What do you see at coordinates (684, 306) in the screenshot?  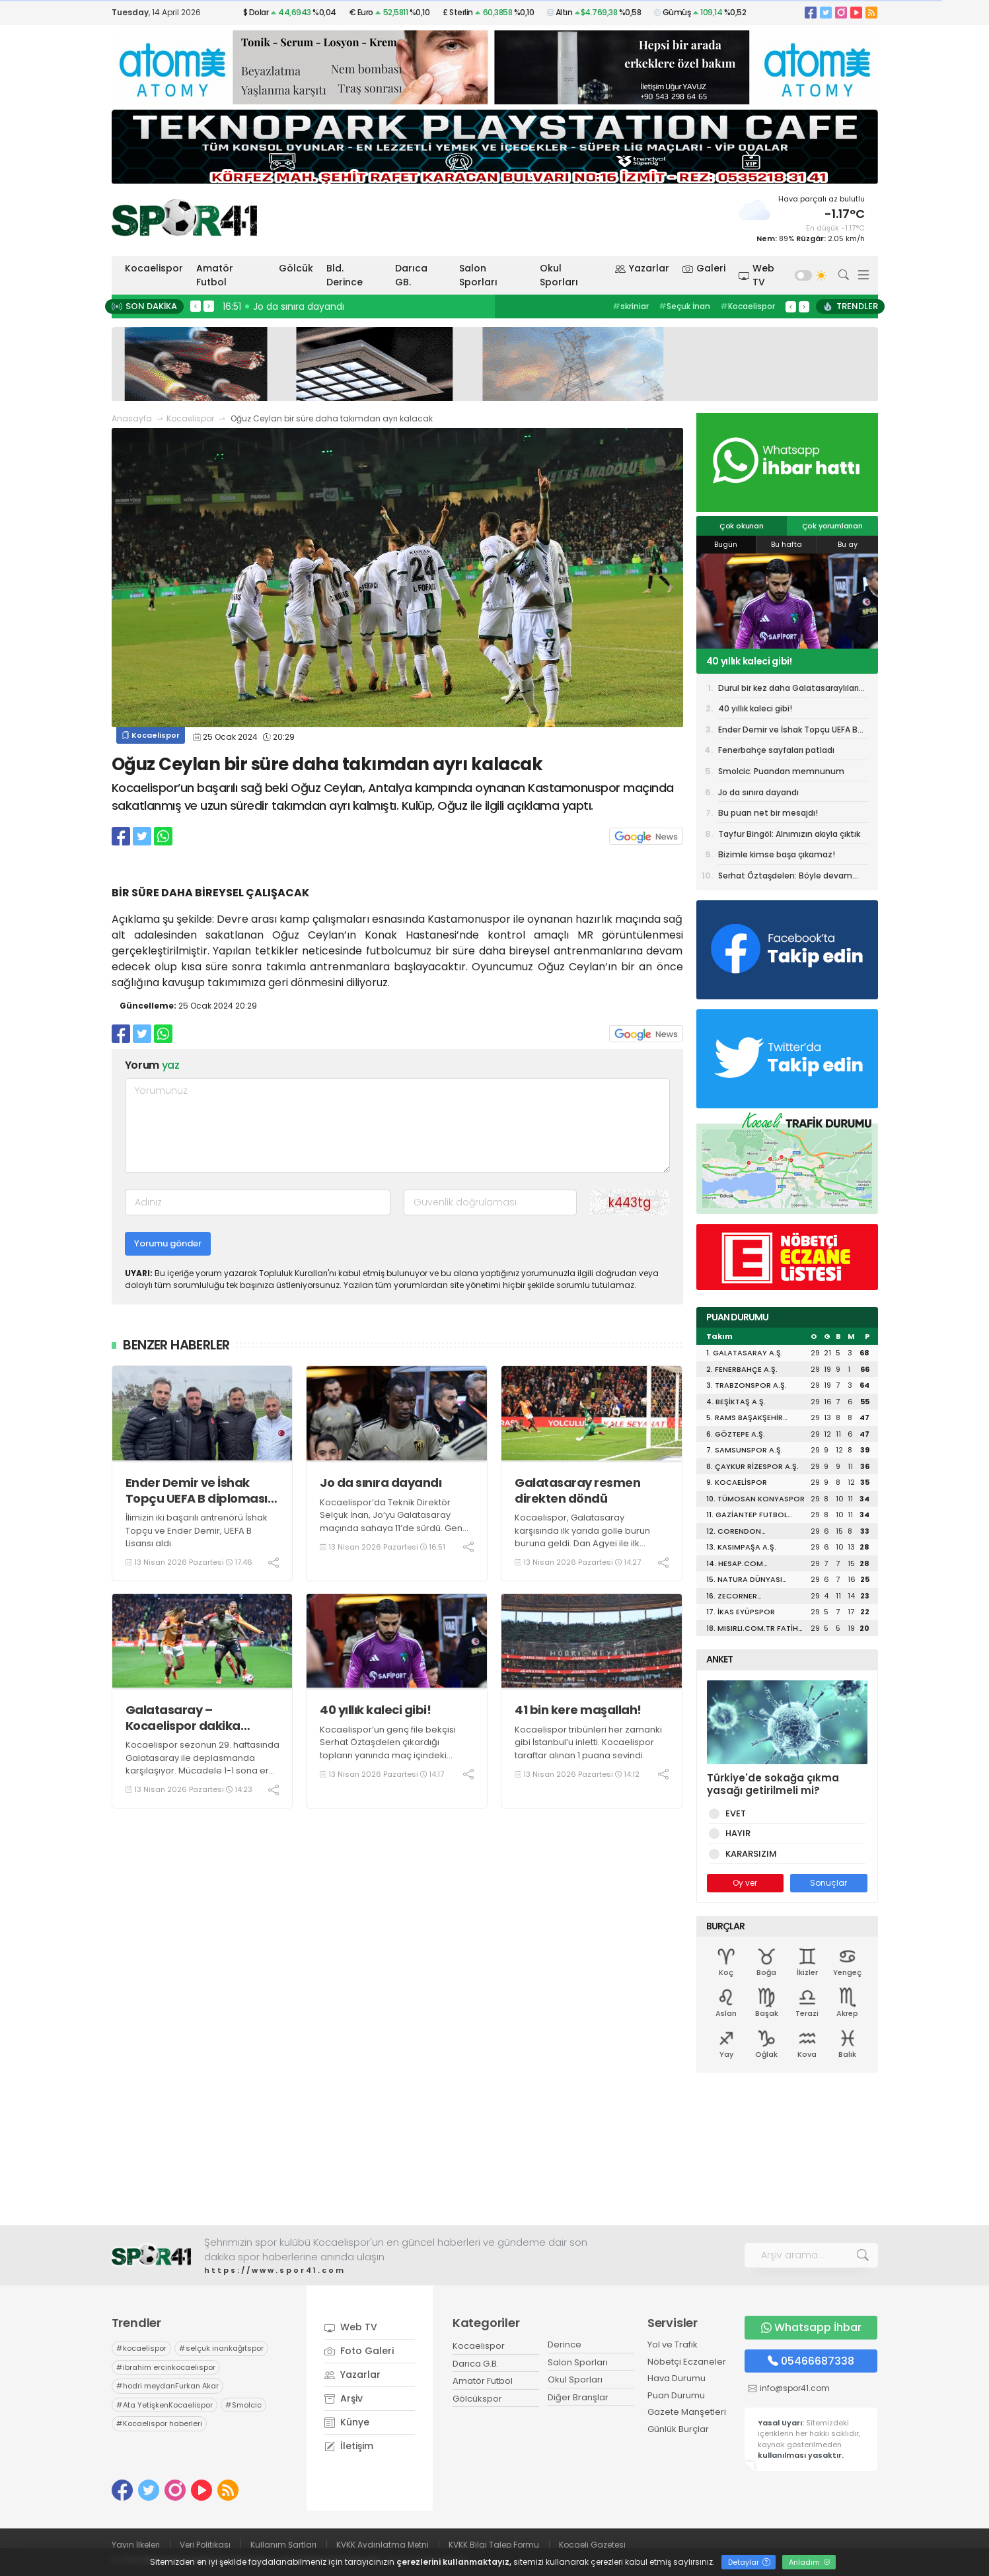 I see `Seçuk İnan` at bounding box center [684, 306].